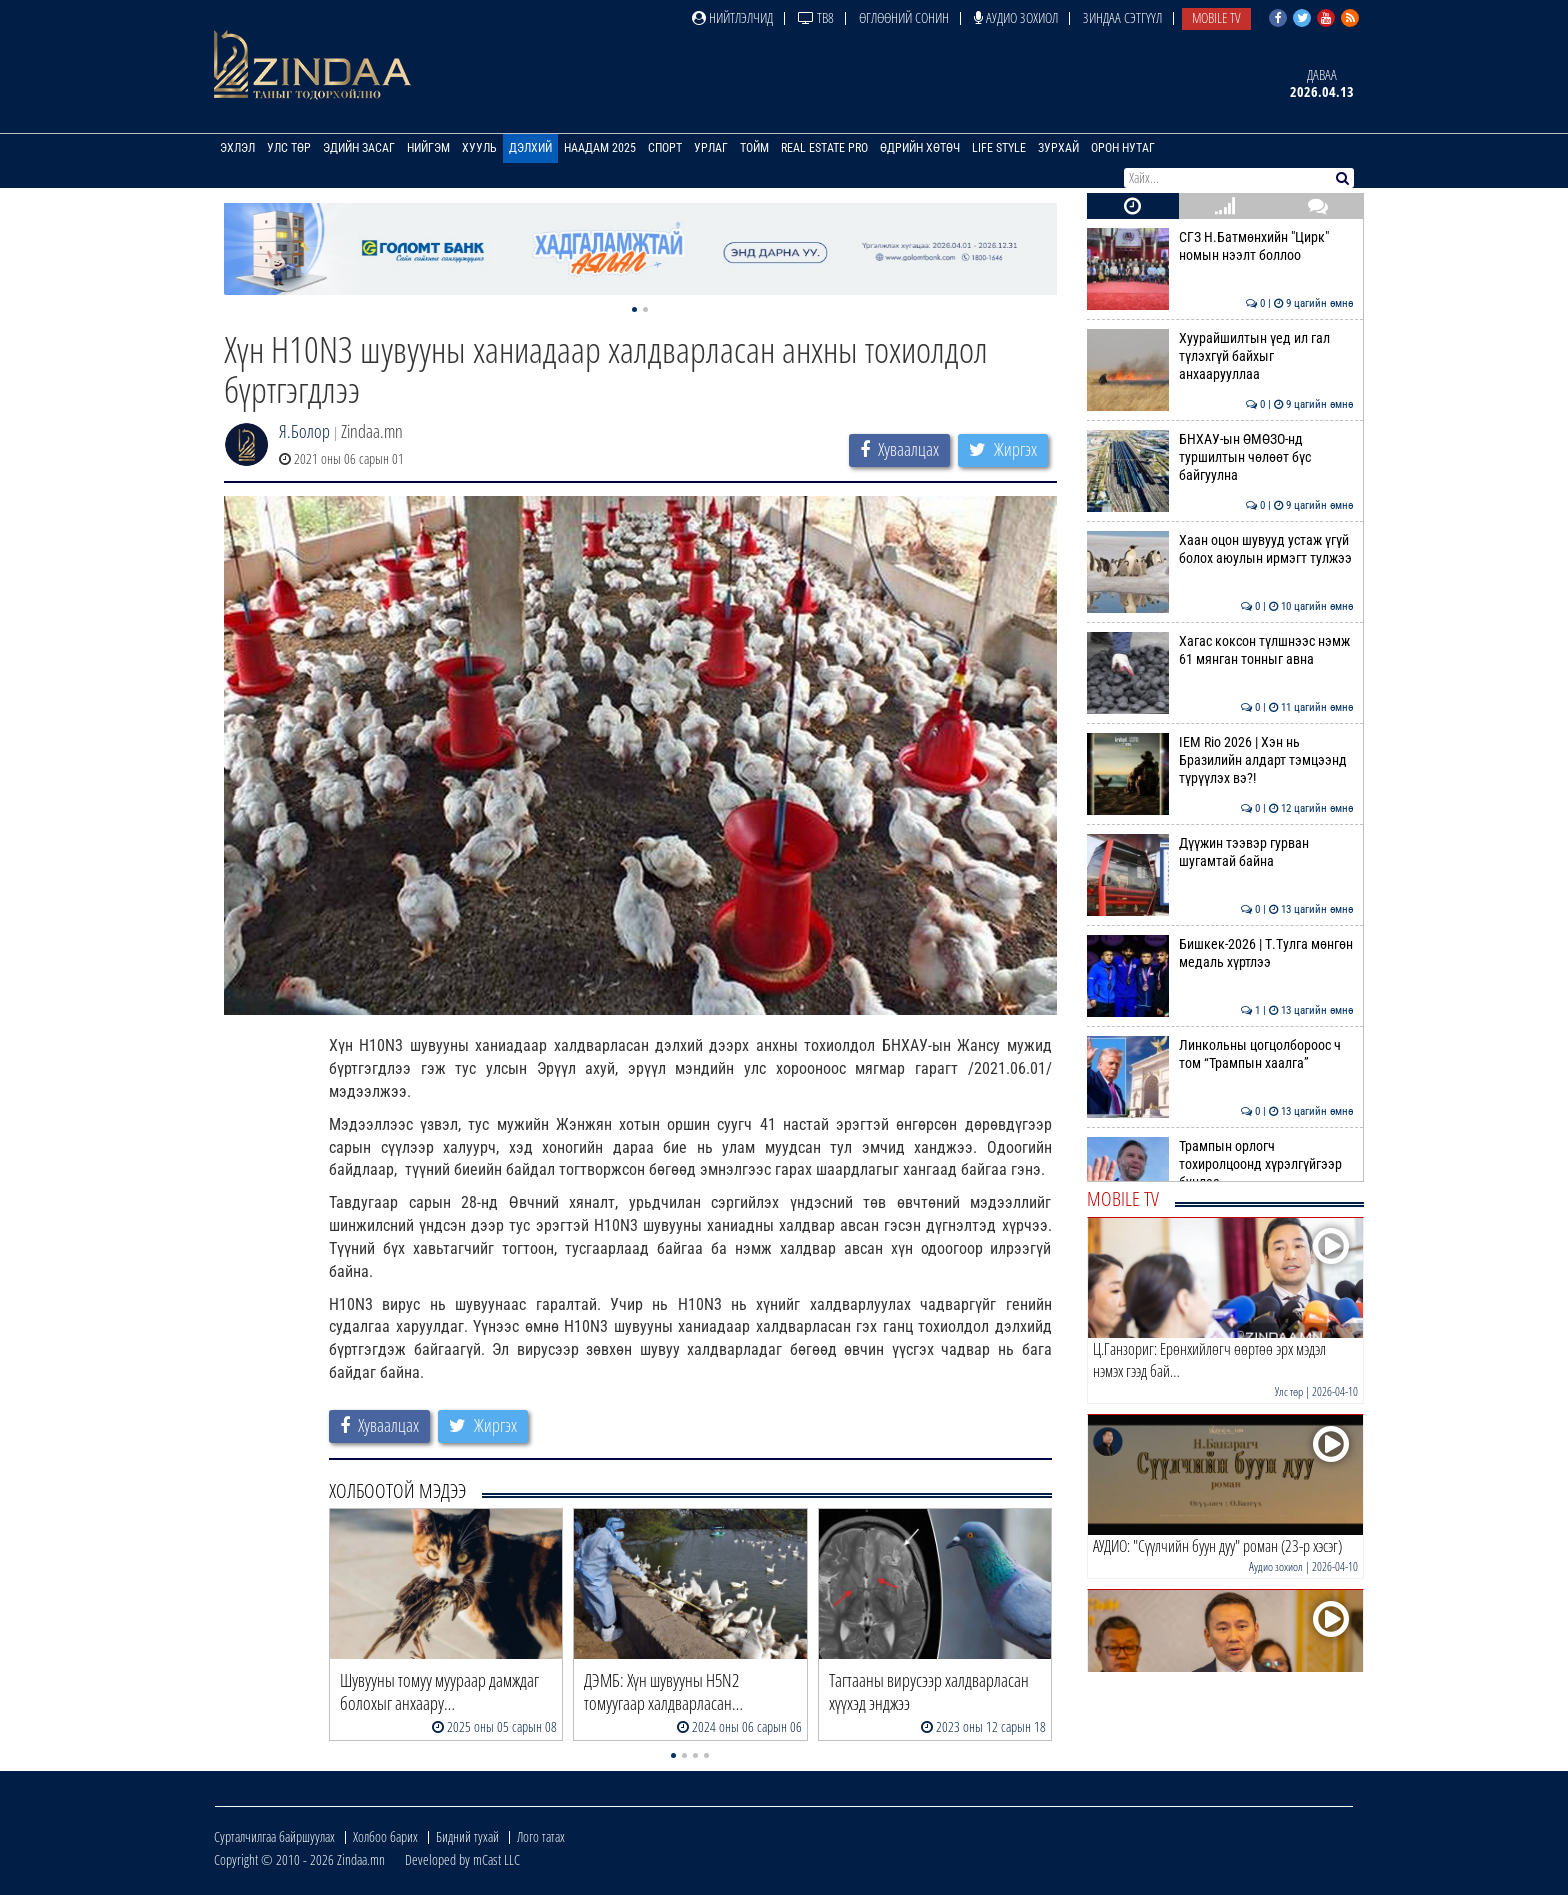  What do you see at coordinates (999, 148) in the screenshot?
I see `Life Style` at bounding box center [999, 148].